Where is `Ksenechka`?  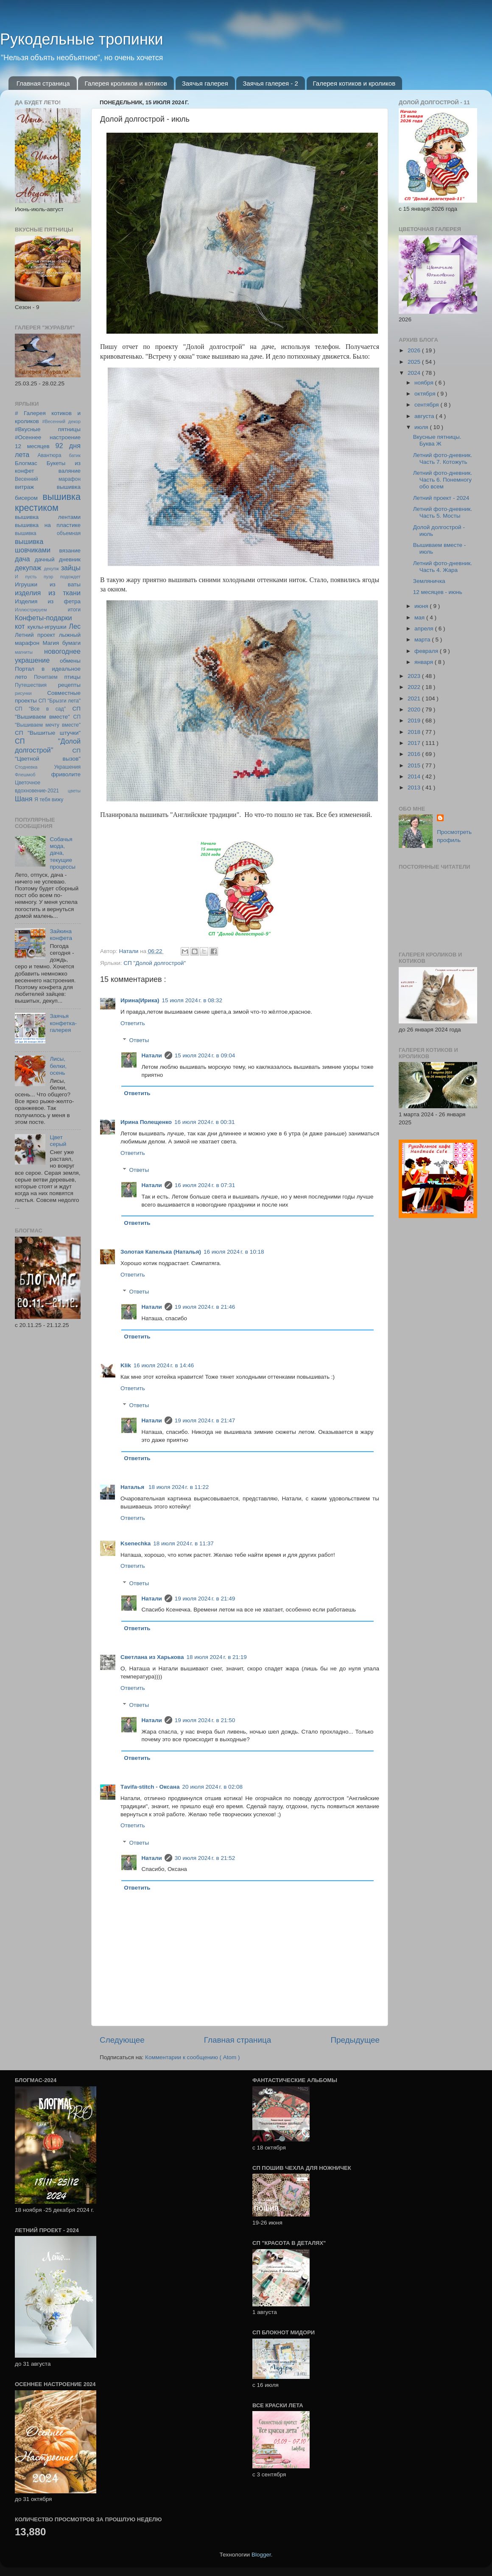 Ksenechka is located at coordinates (135, 1543).